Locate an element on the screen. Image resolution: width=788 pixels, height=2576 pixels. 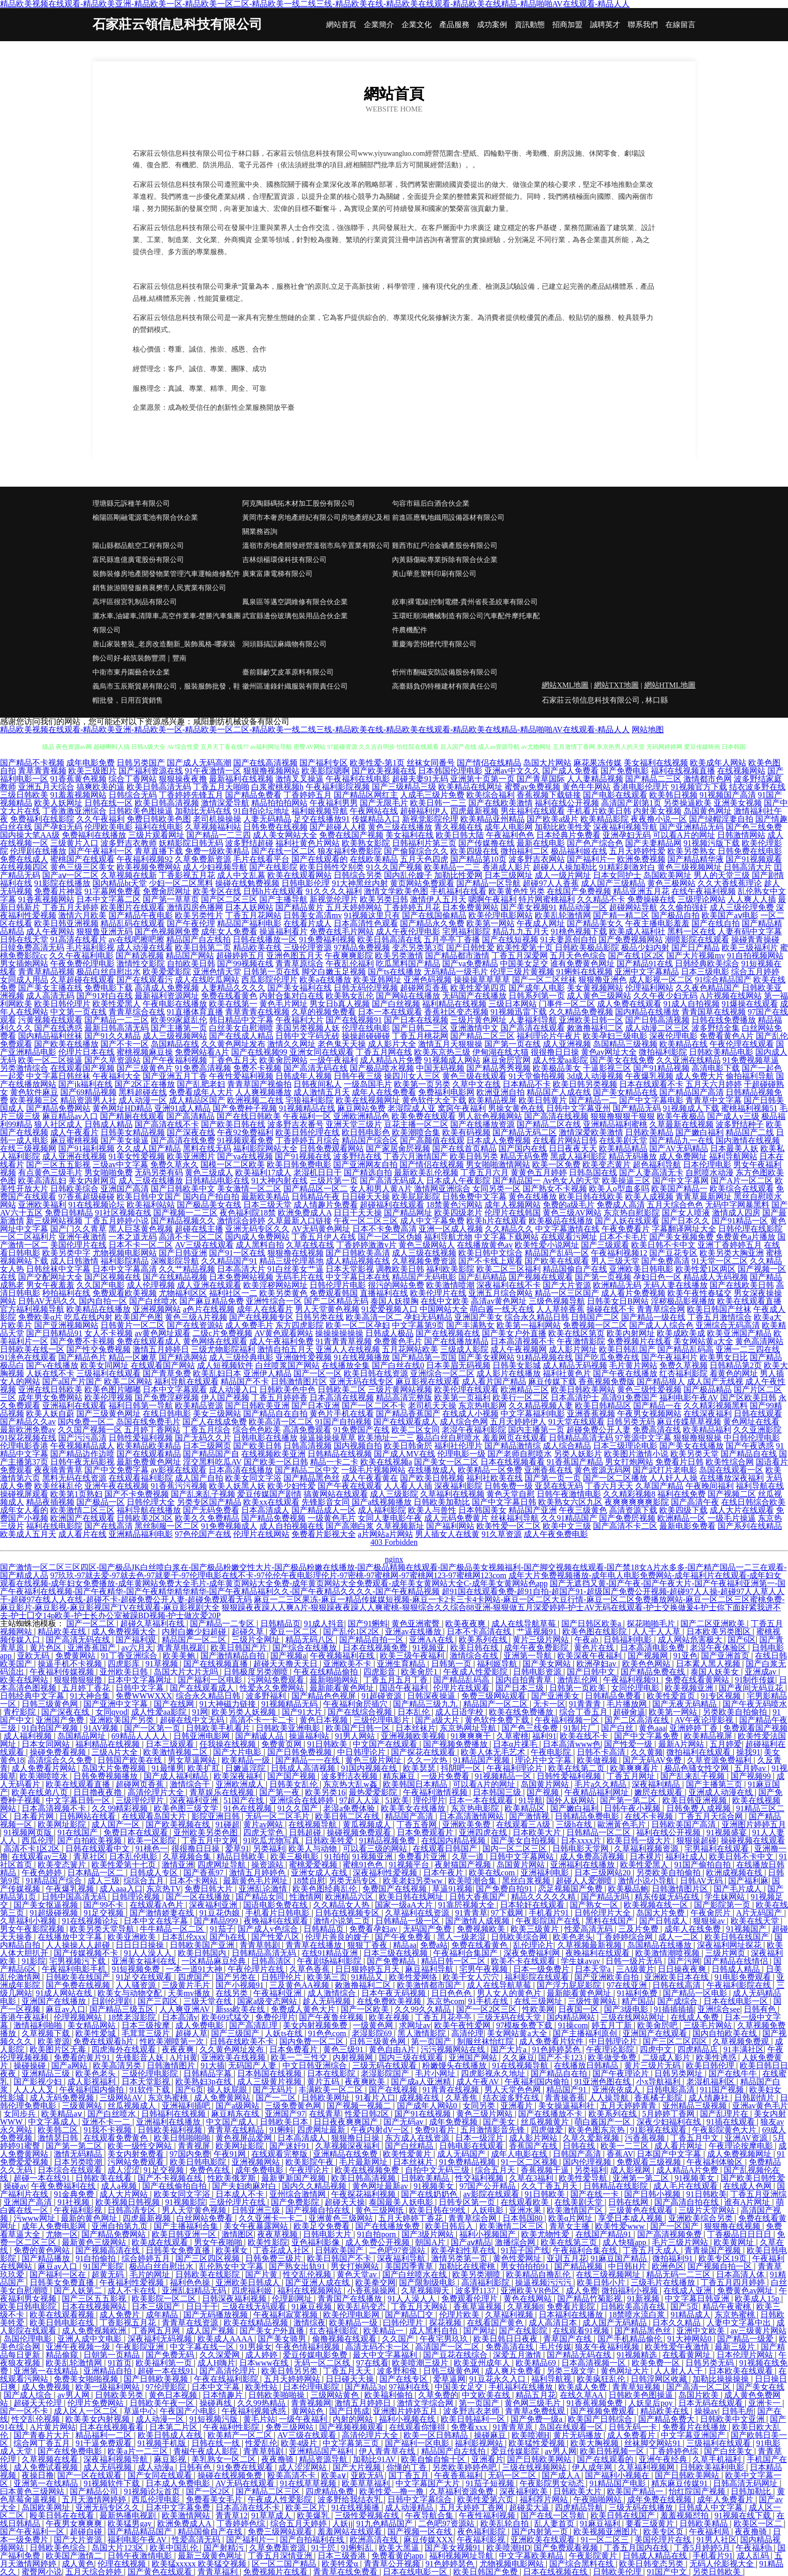
日韩一级片无码 is located at coordinates (635, 1961).